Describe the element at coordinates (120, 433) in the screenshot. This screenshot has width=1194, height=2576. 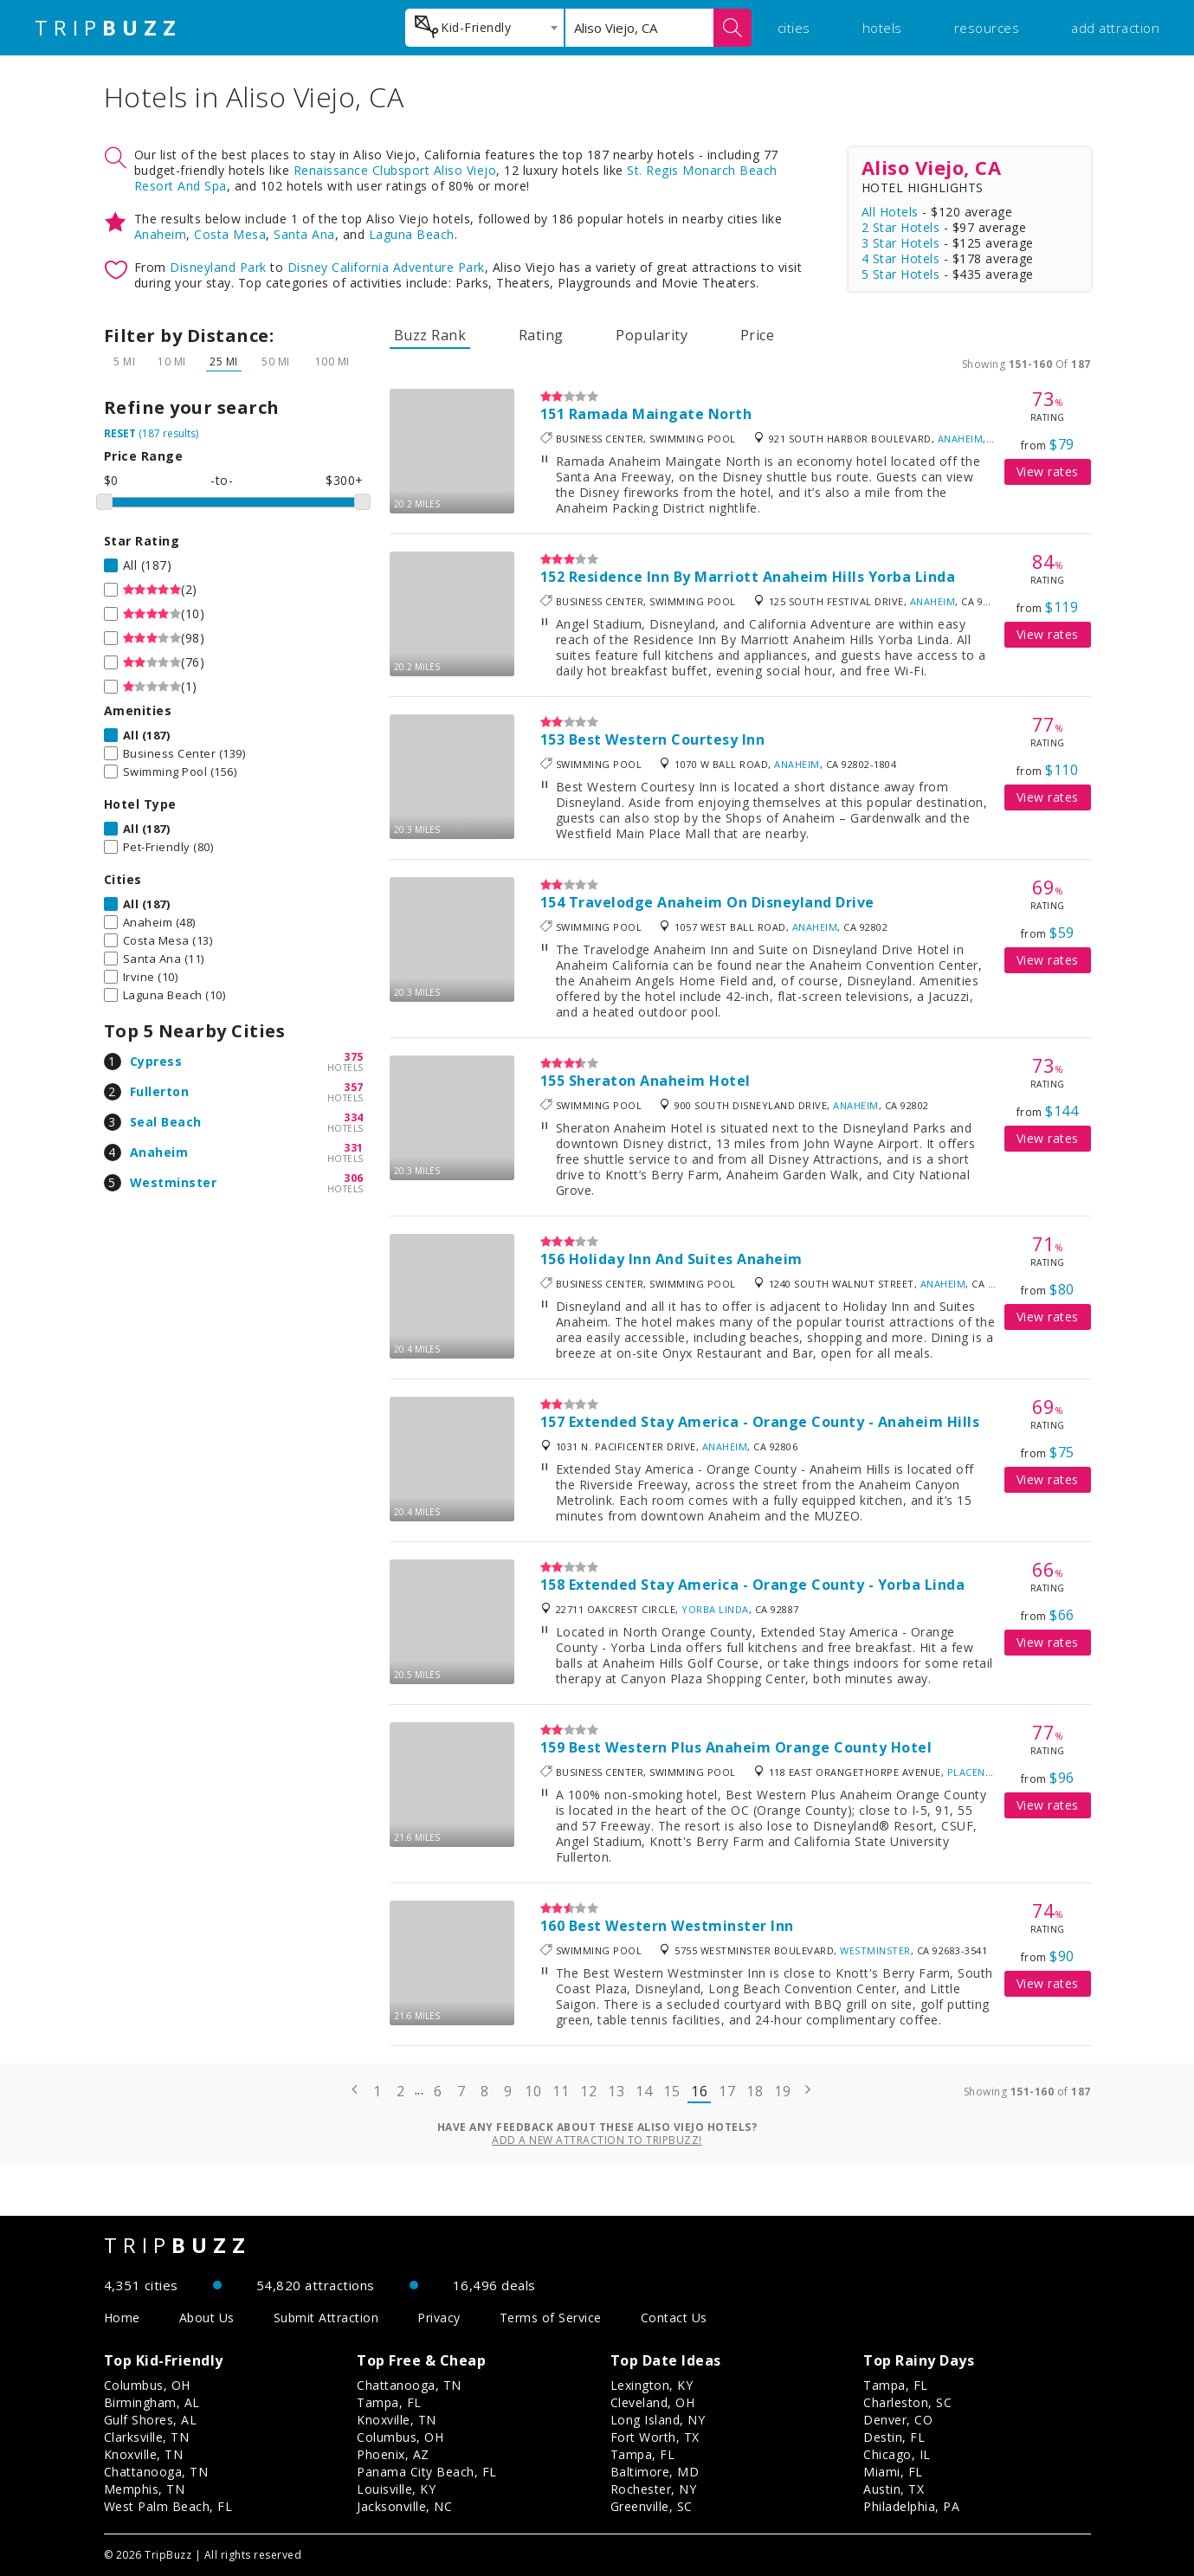
I see `RESET` at that location.